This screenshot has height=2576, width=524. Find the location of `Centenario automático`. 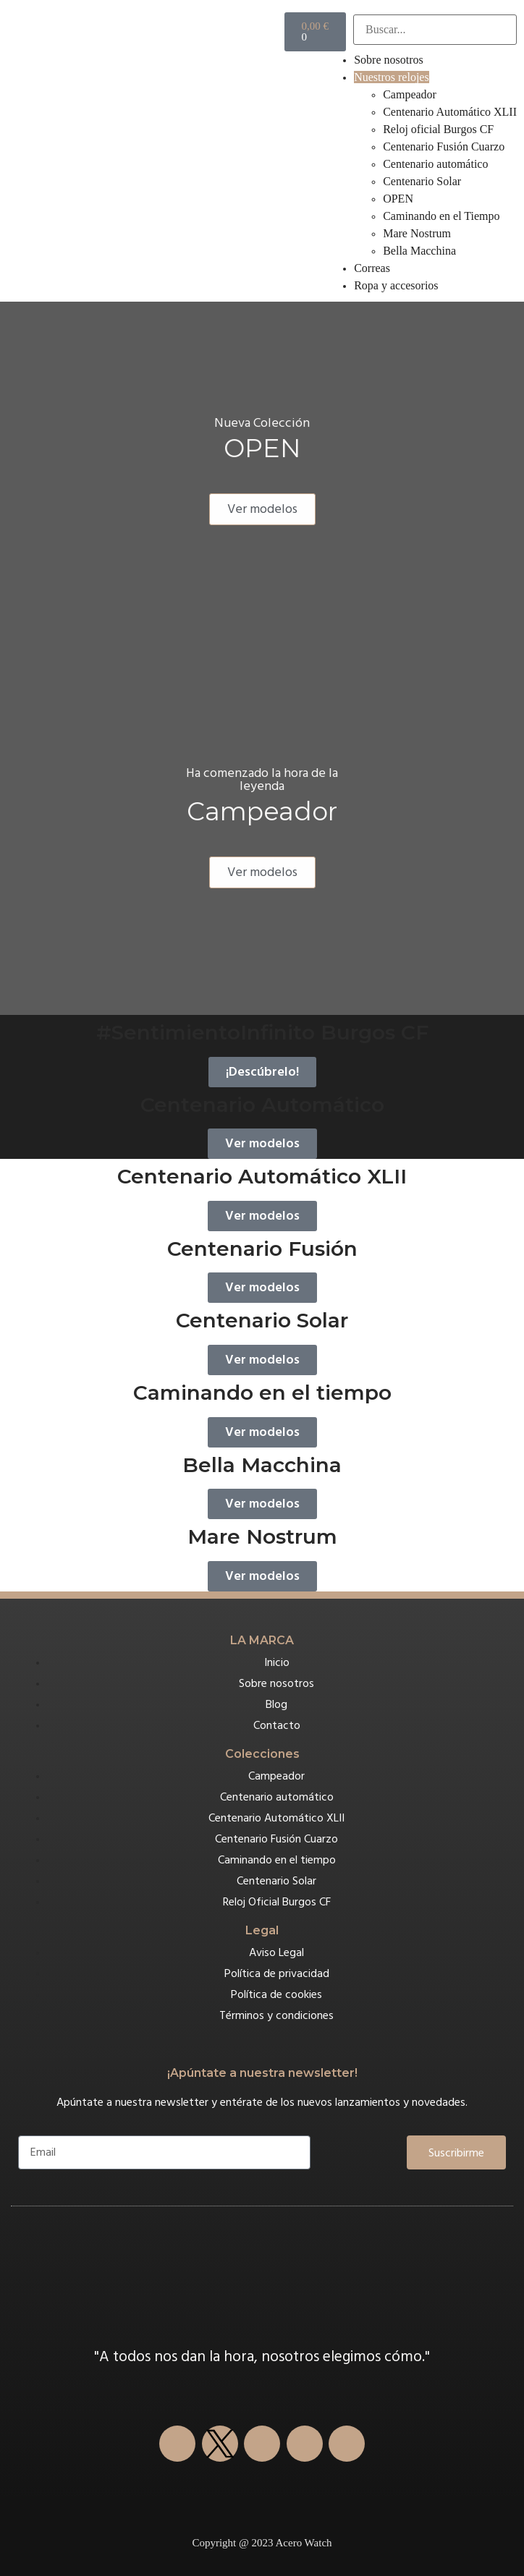

Centenario automático is located at coordinates (435, 164).